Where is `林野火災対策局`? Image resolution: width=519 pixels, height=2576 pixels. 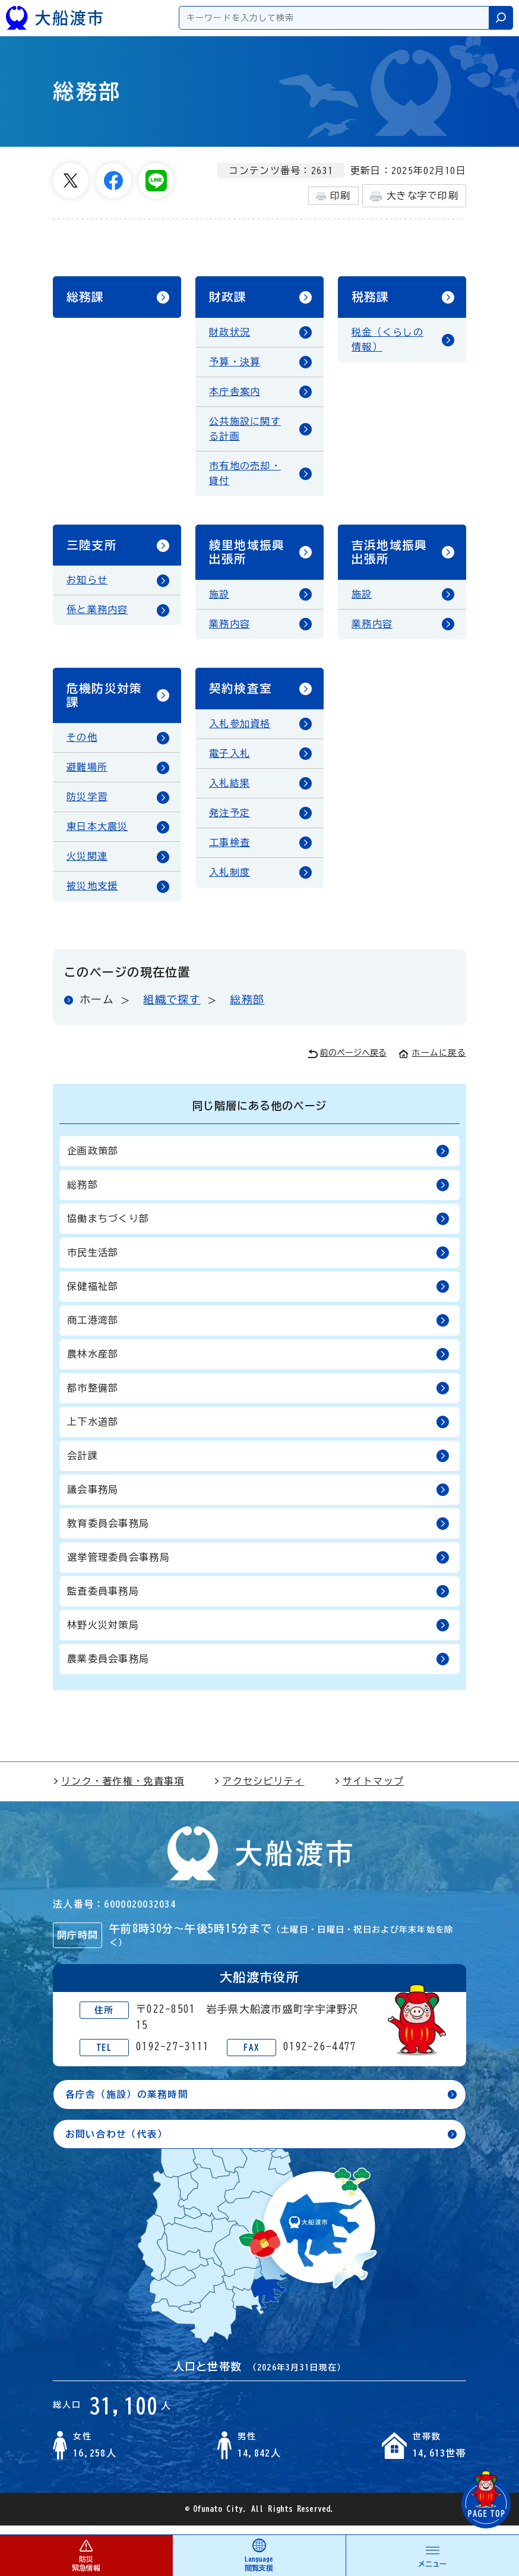 林野火災対策局 is located at coordinates (258, 1633).